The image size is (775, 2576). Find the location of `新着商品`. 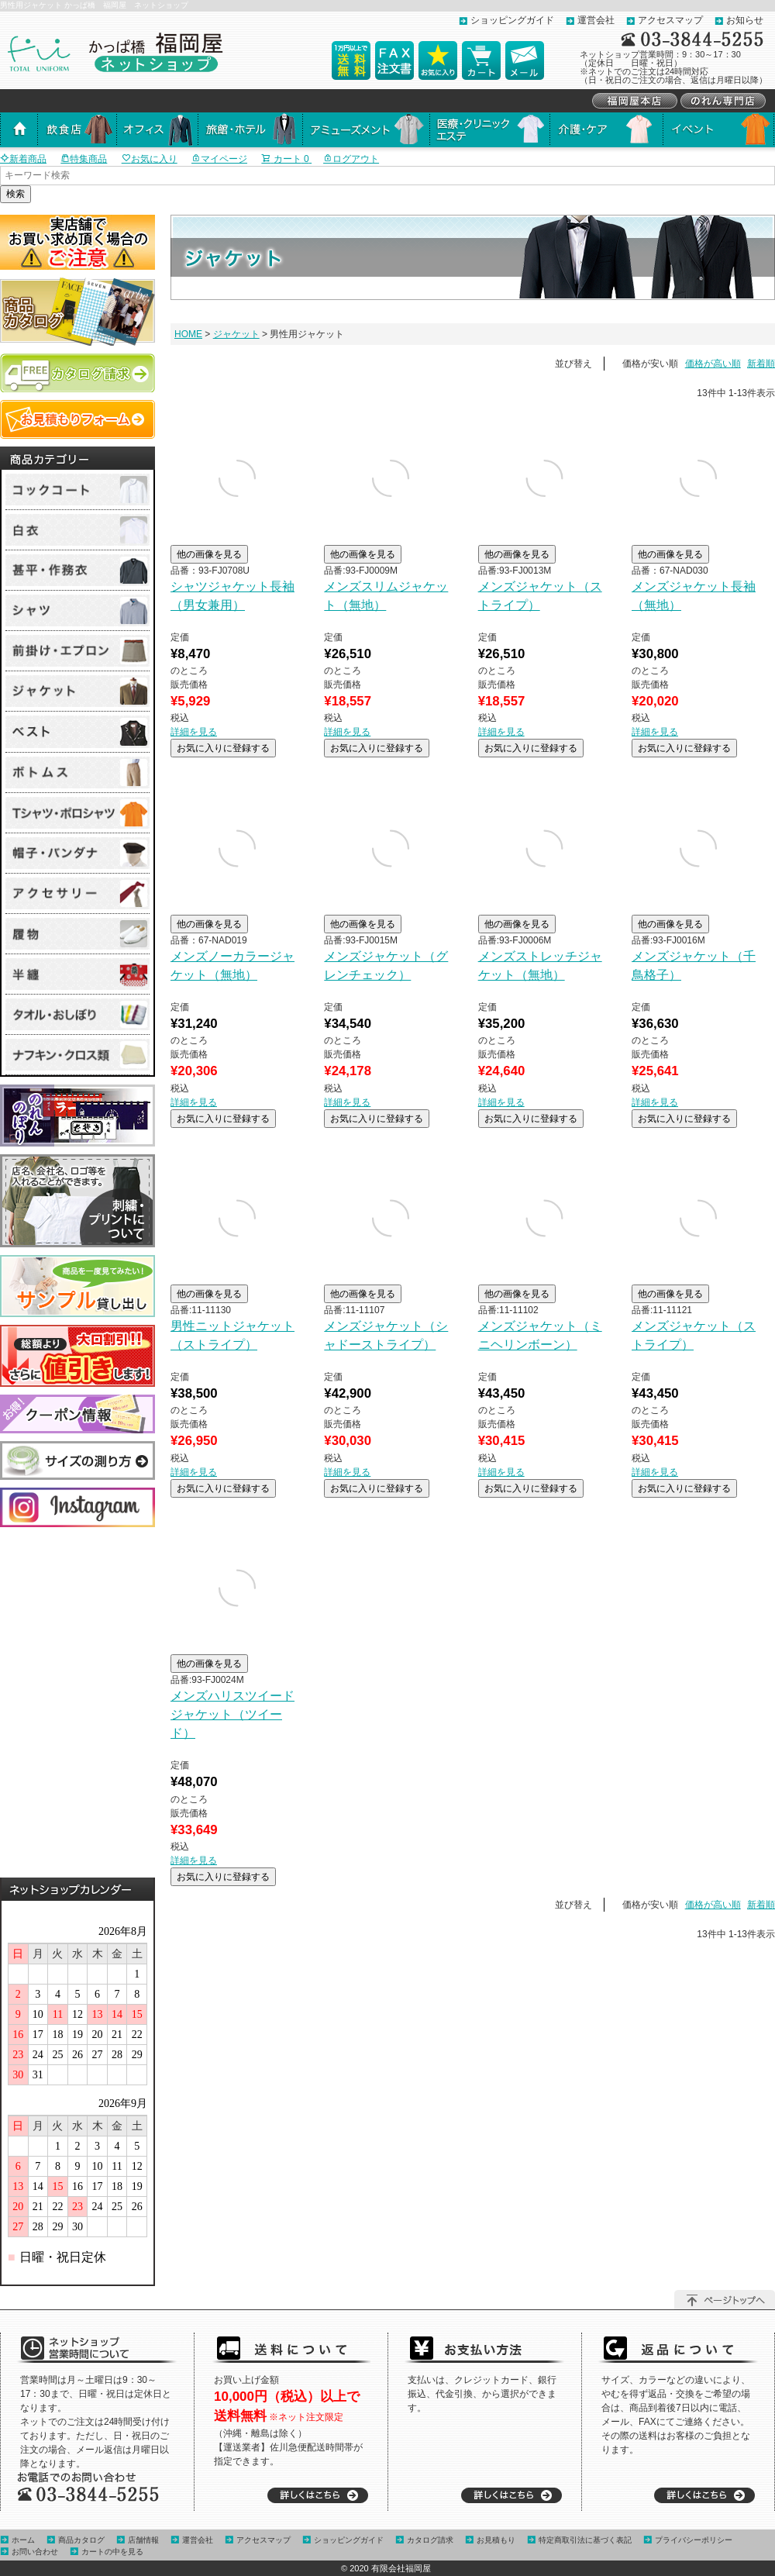

新着商品 is located at coordinates (23, 158).